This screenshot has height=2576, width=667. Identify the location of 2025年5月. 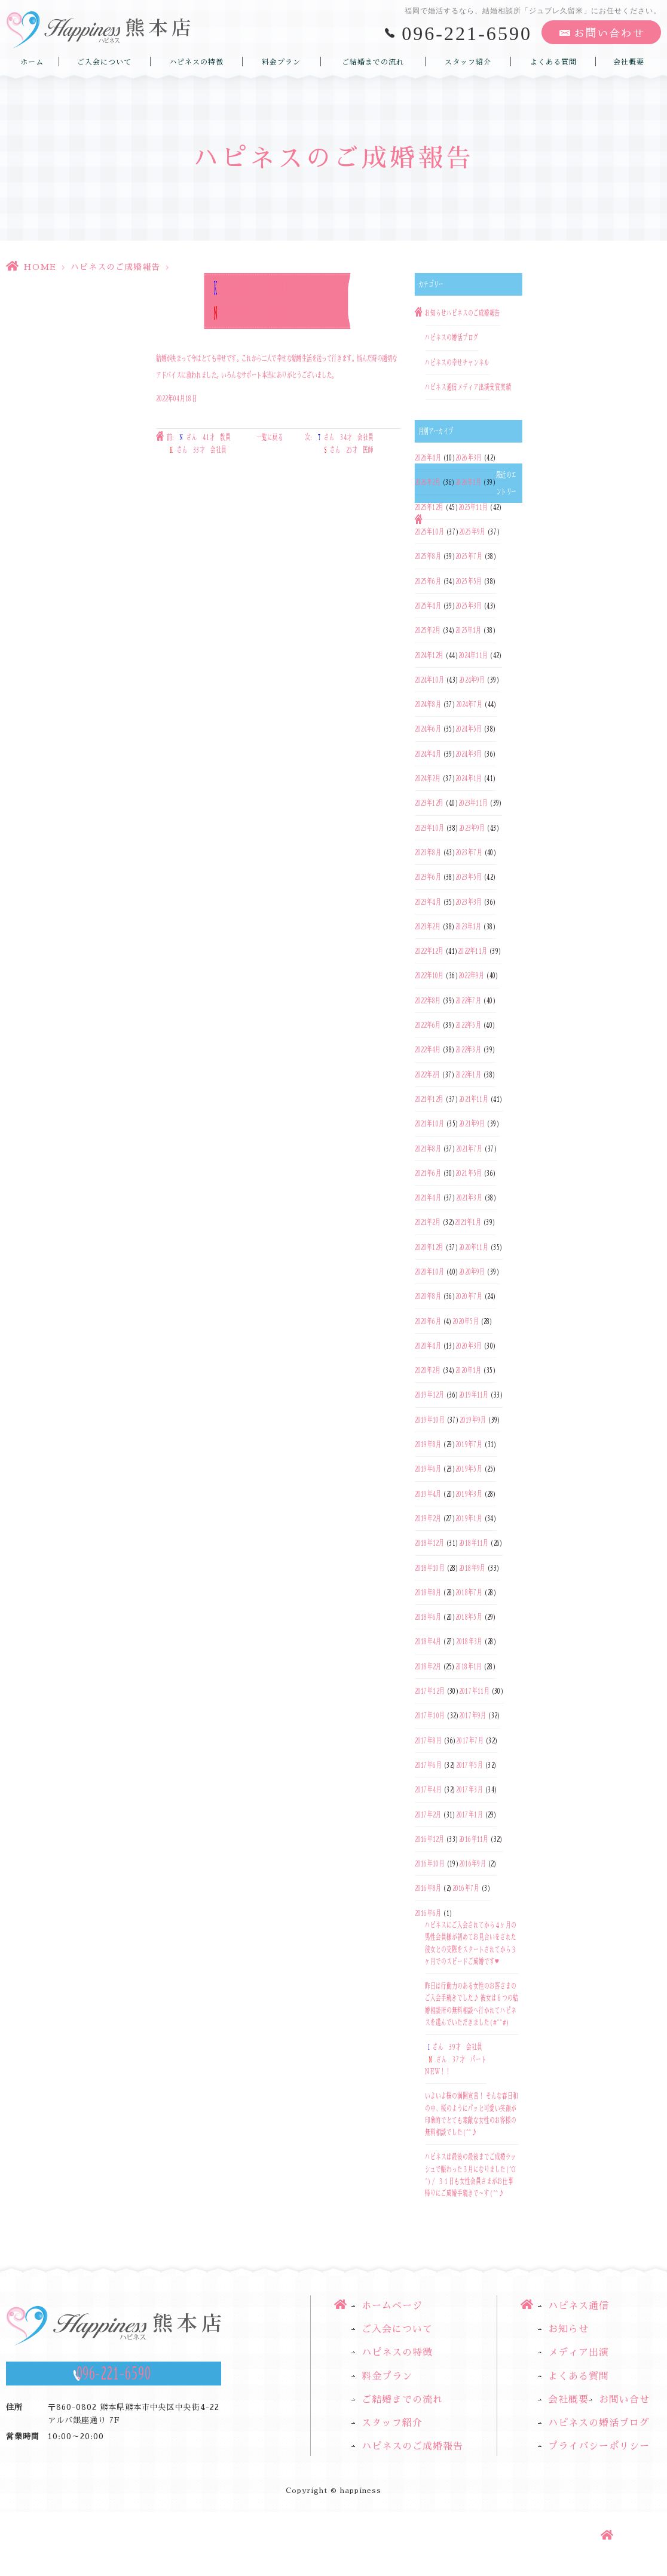
(468, 581).